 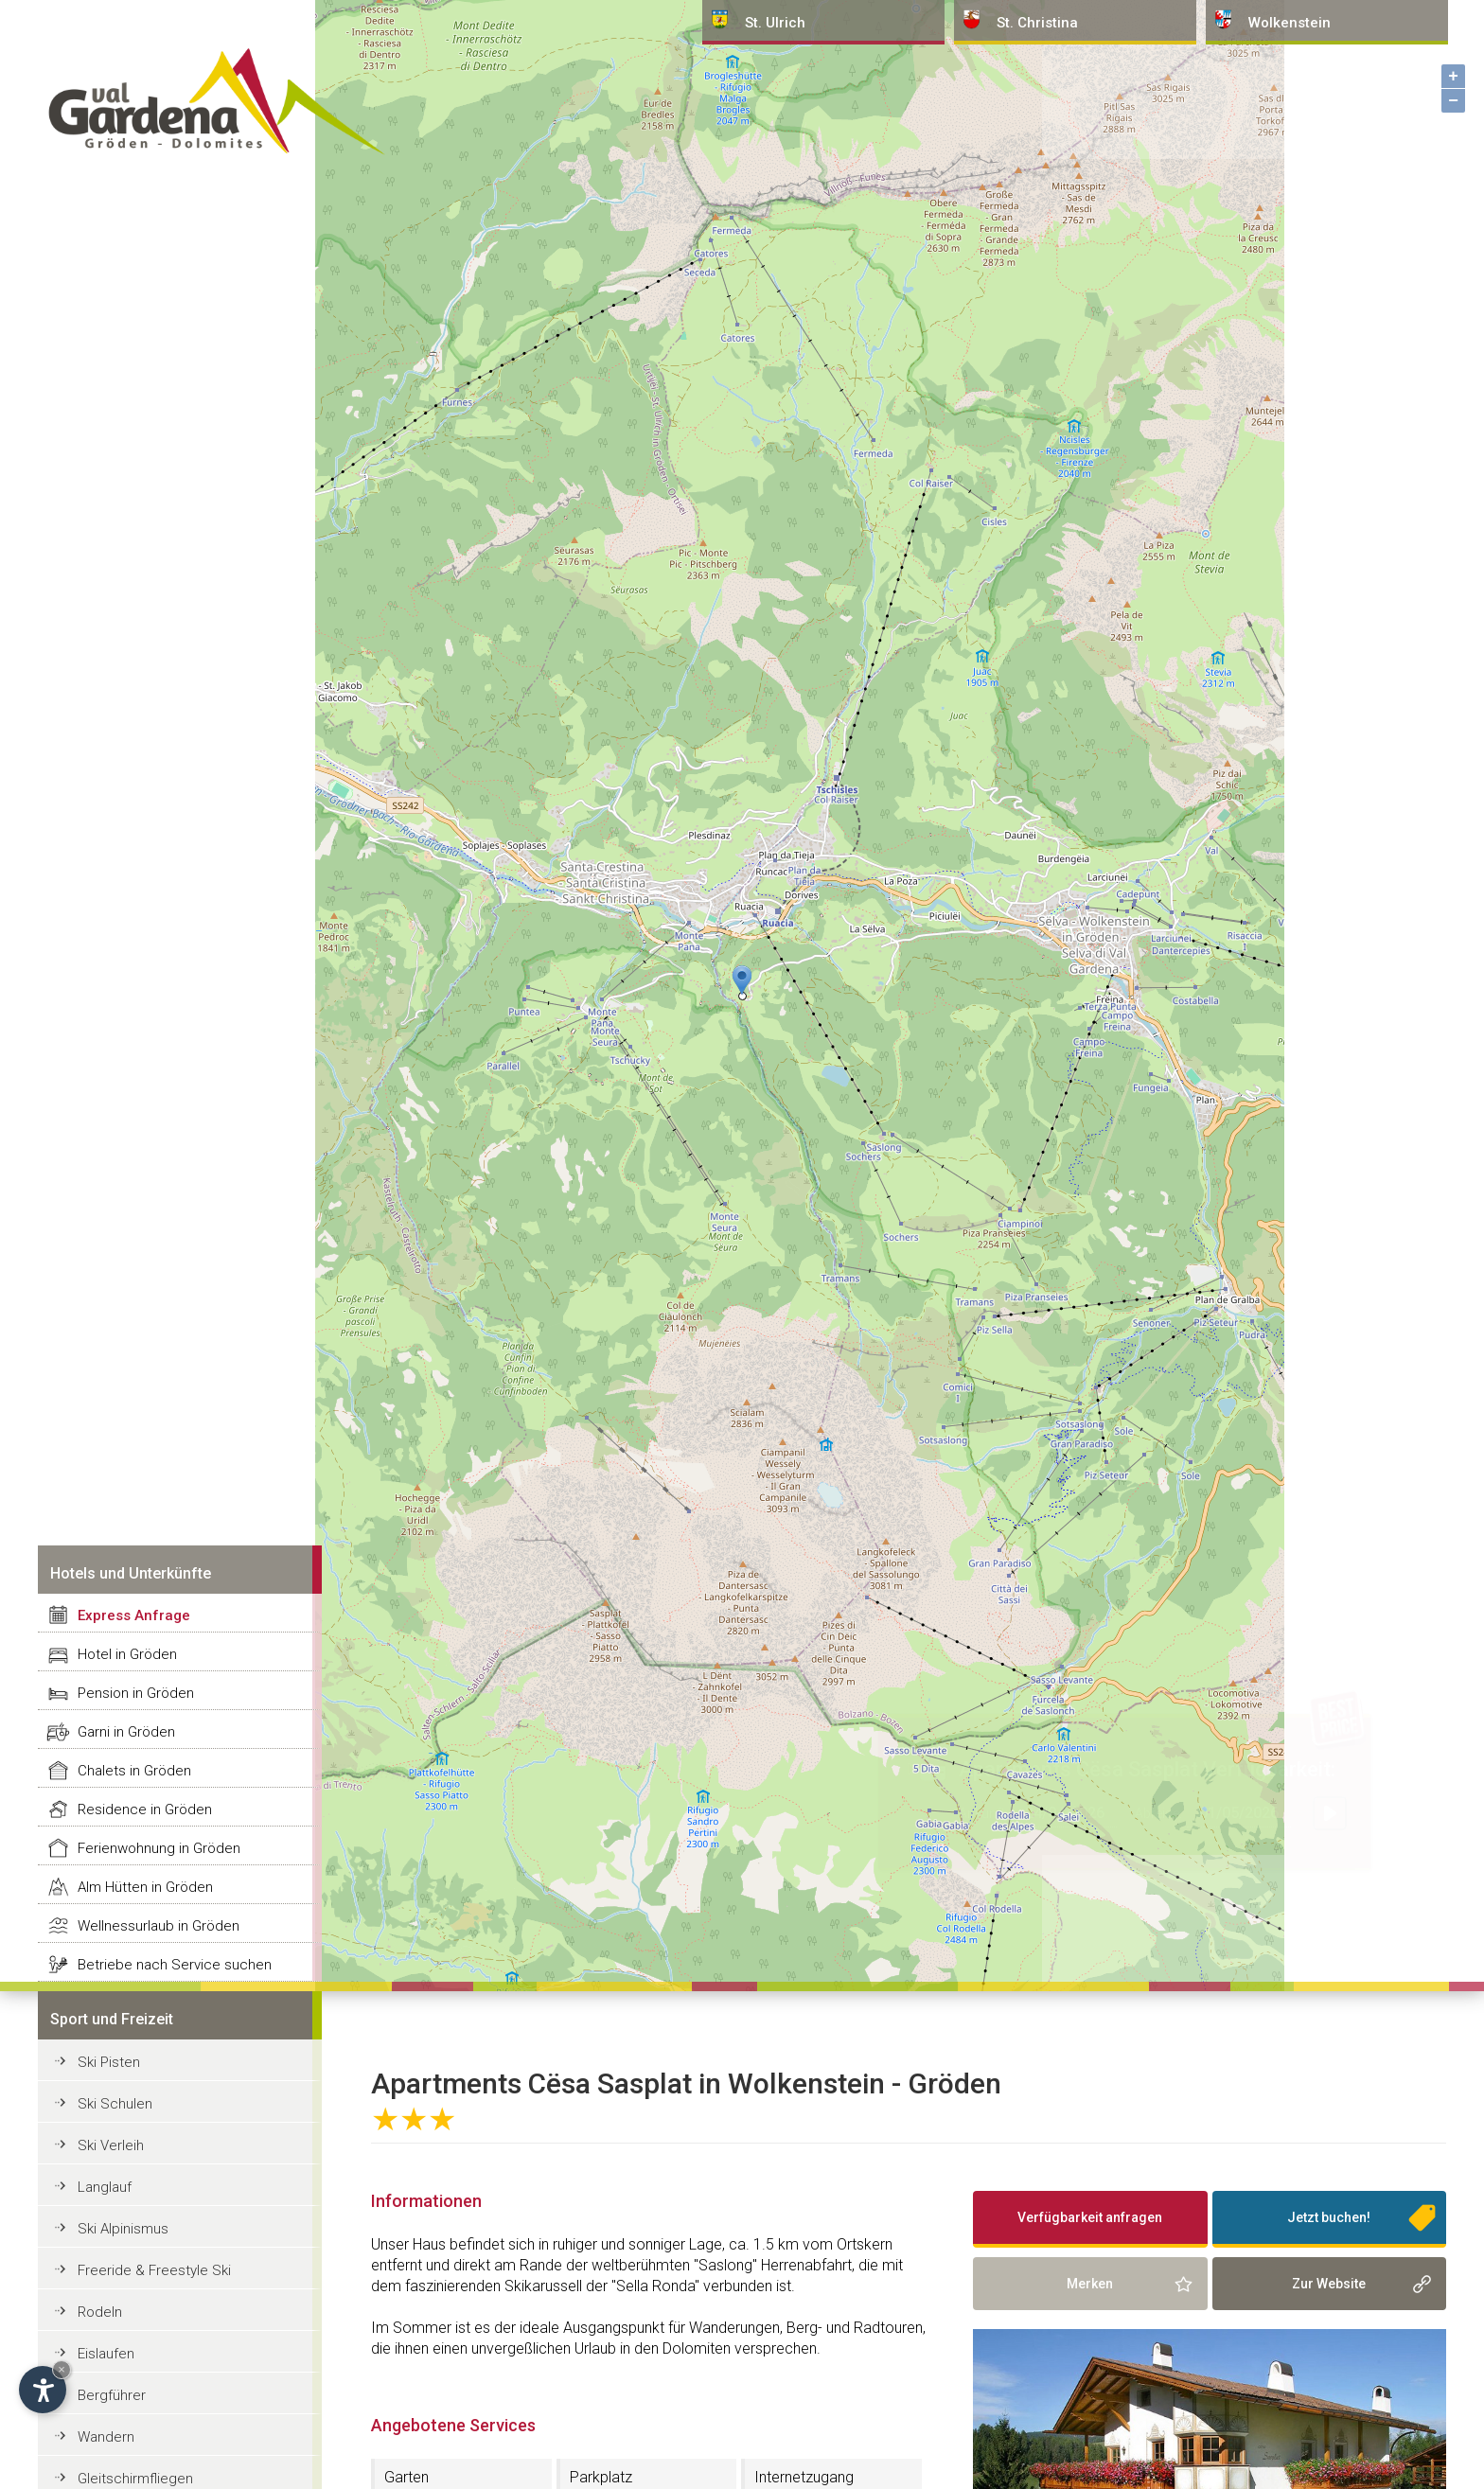 What do you see at coordinates (159, 1848) in the screenshot?
I see `Ferienwohnung in Gröden` at bounding box center [159, 1848].